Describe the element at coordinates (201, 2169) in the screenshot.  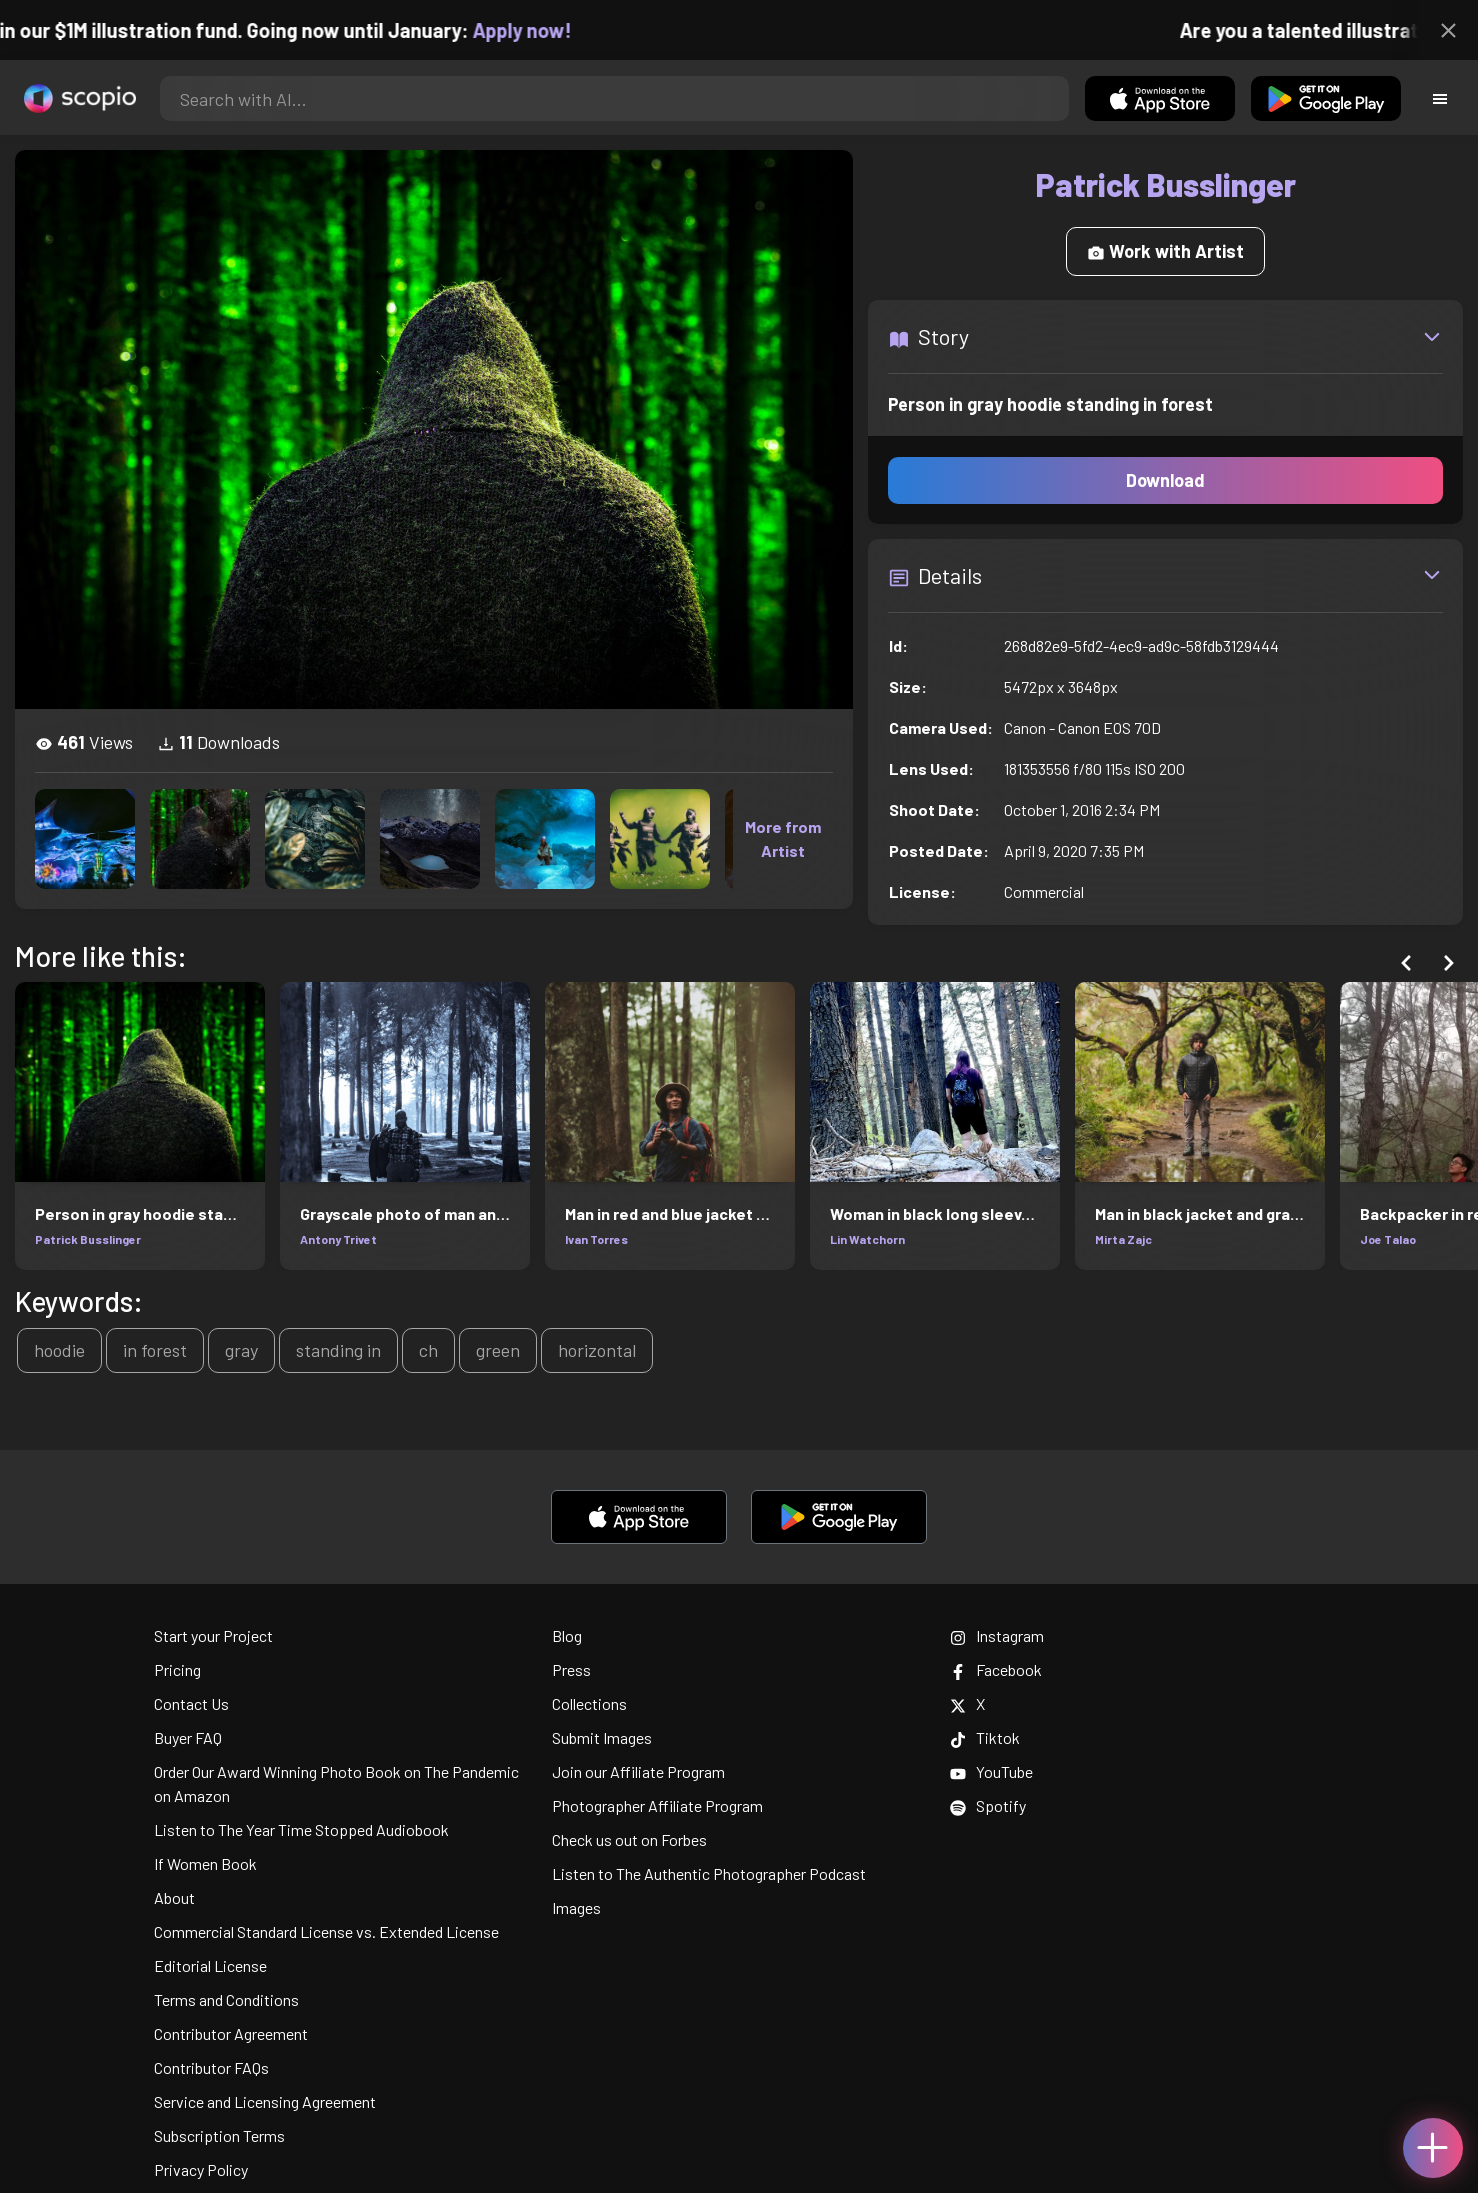
I see `Privacy Policy` at that location.